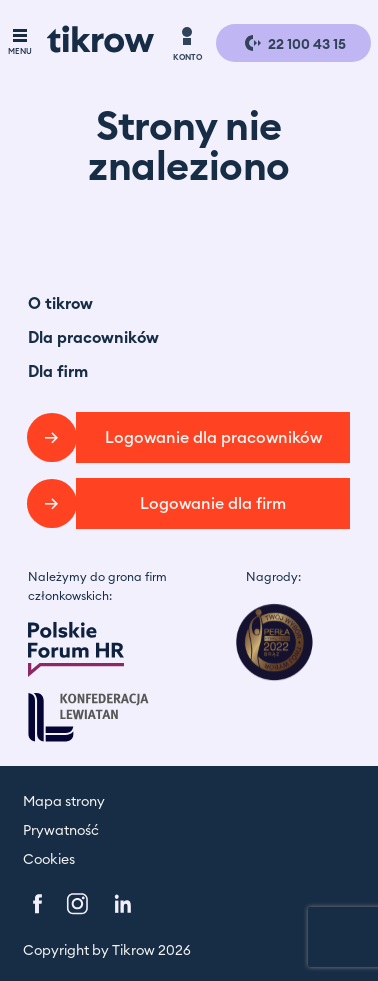  What do you see at coordinates (58, 372) in the screenshot?
I see `Dla firm` at bounding box center [58, 372].